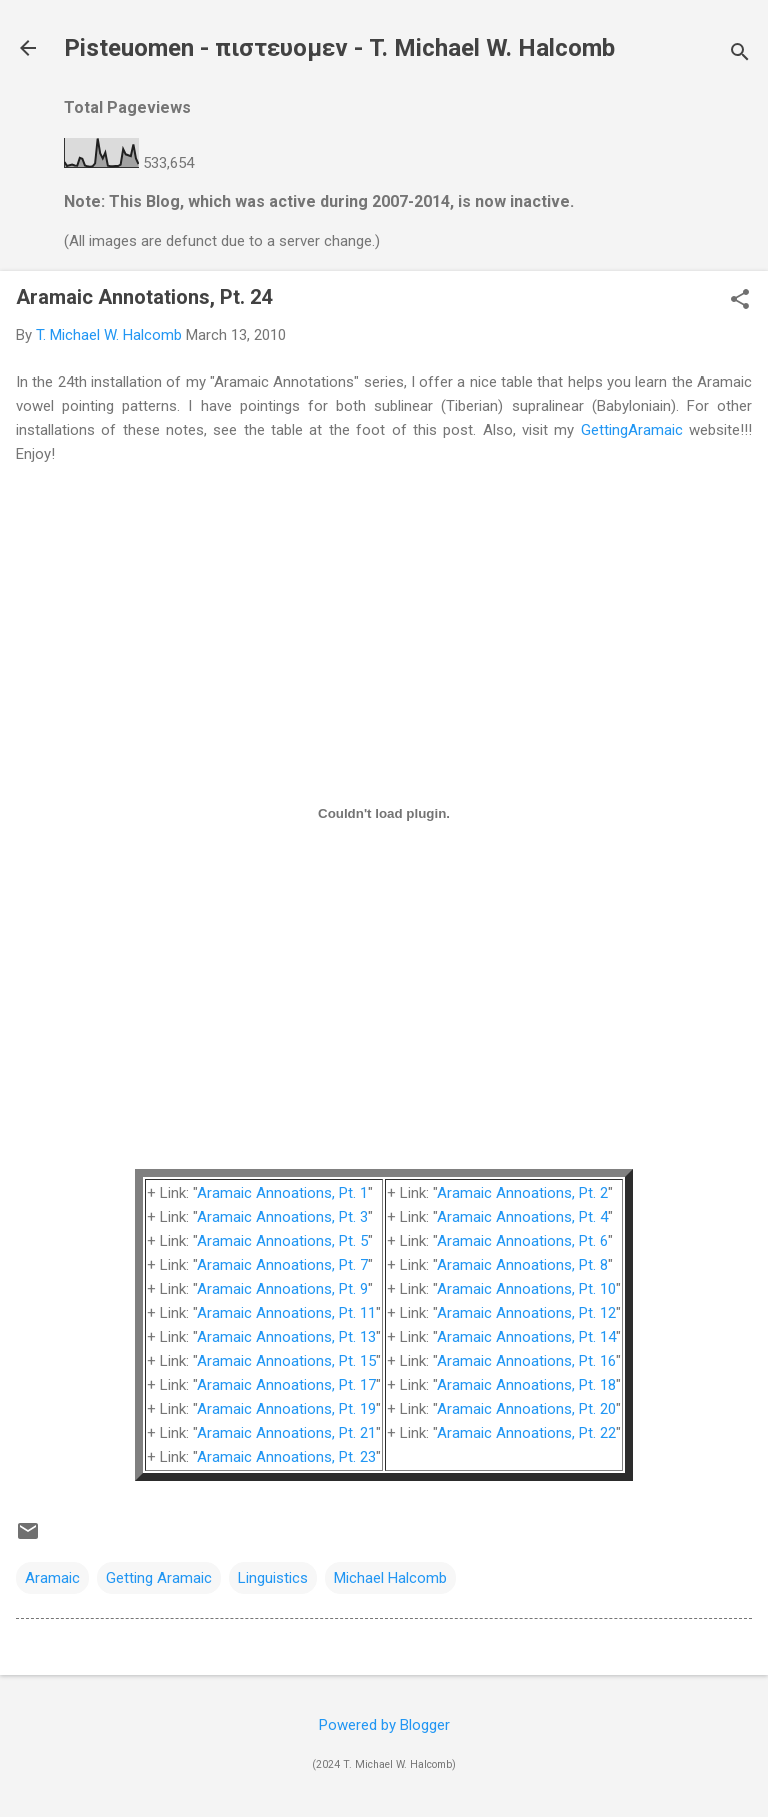  What do you see at coordinates (522, 1241) in the screenshot?
I see `Aramaic Annoations, Pt. 6` at bounding box center [522, 1241].